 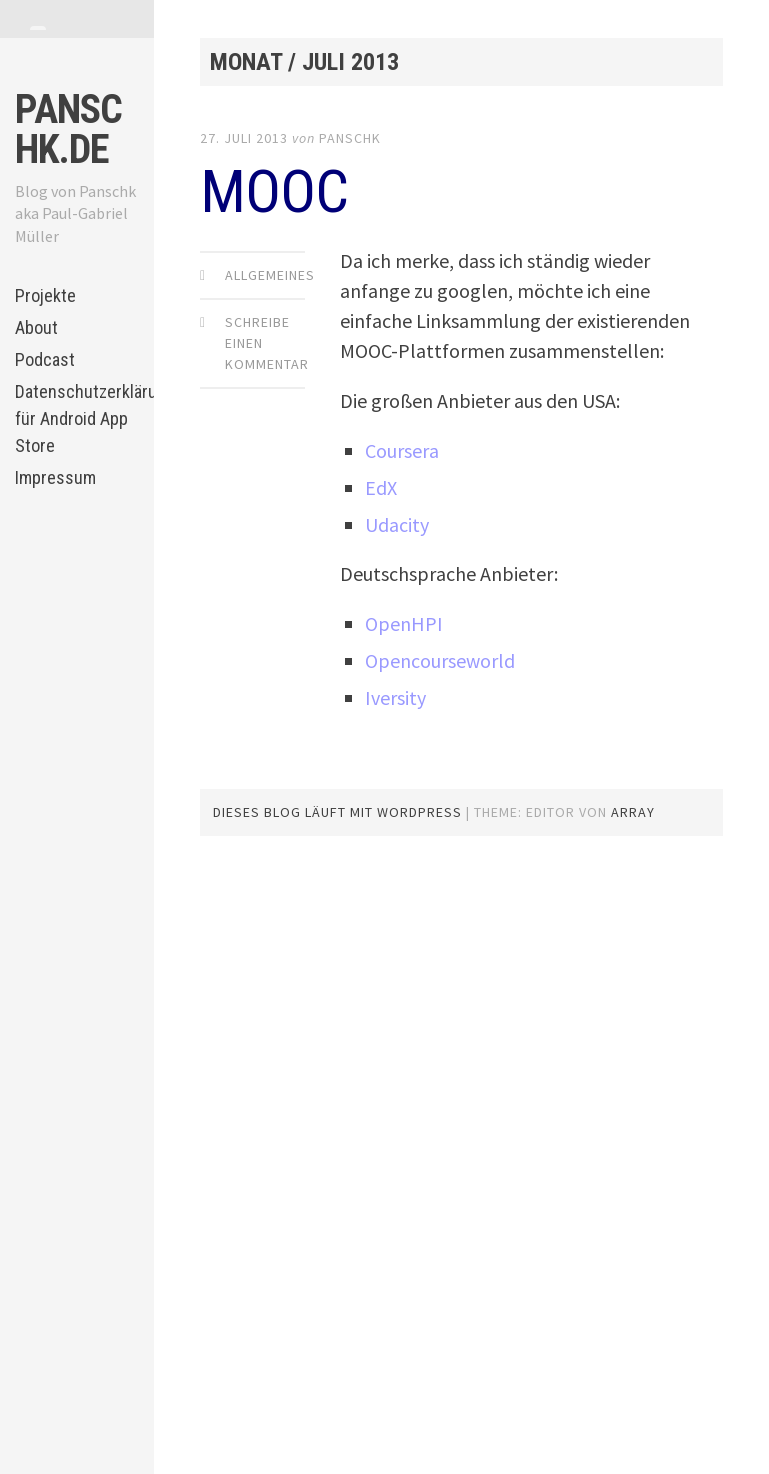 What do you see at coordinates (45, 359) in the screenshot?
I see `Podcast` at bounding box center [45, 359].